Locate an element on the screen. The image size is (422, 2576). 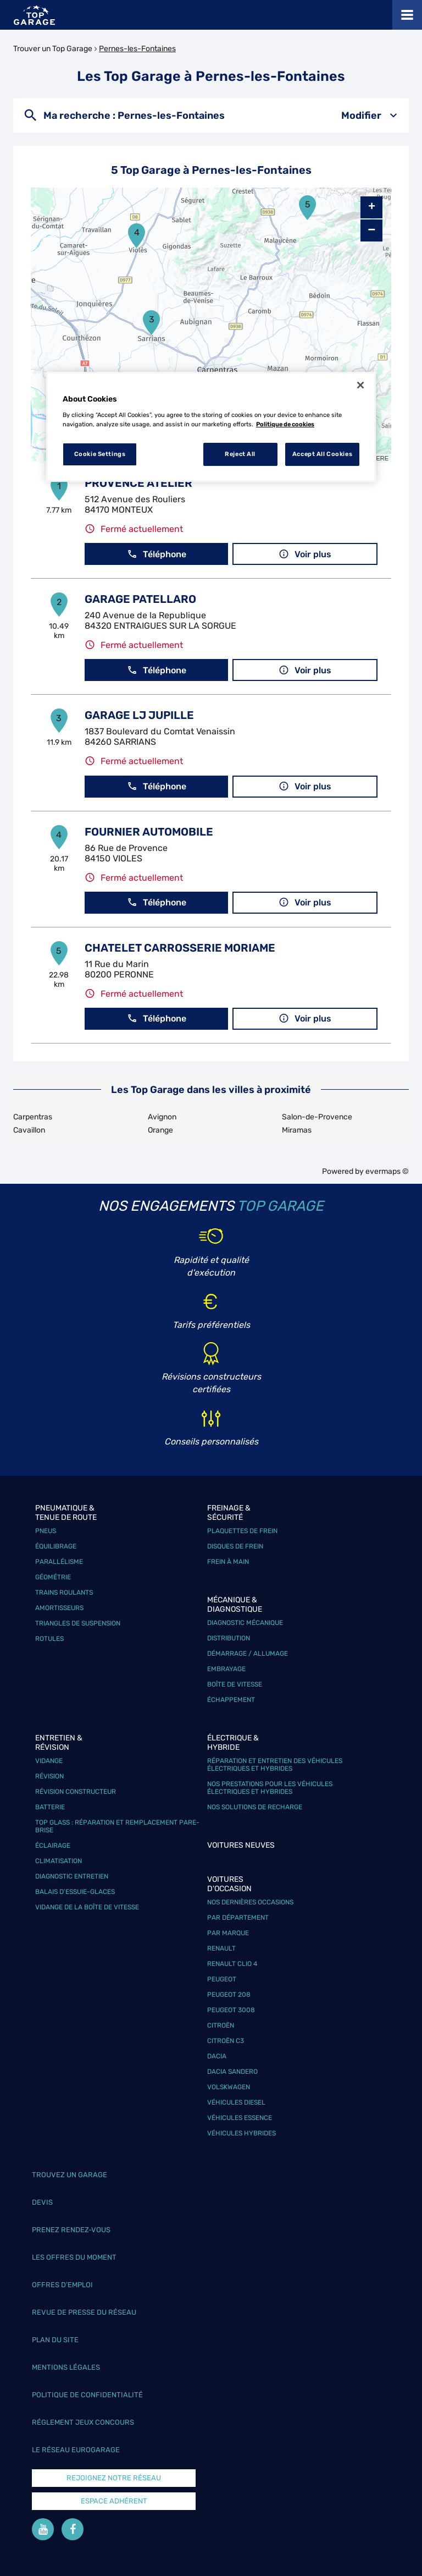
Pernes-les-Fontaines is located at coordinates (137, 48).